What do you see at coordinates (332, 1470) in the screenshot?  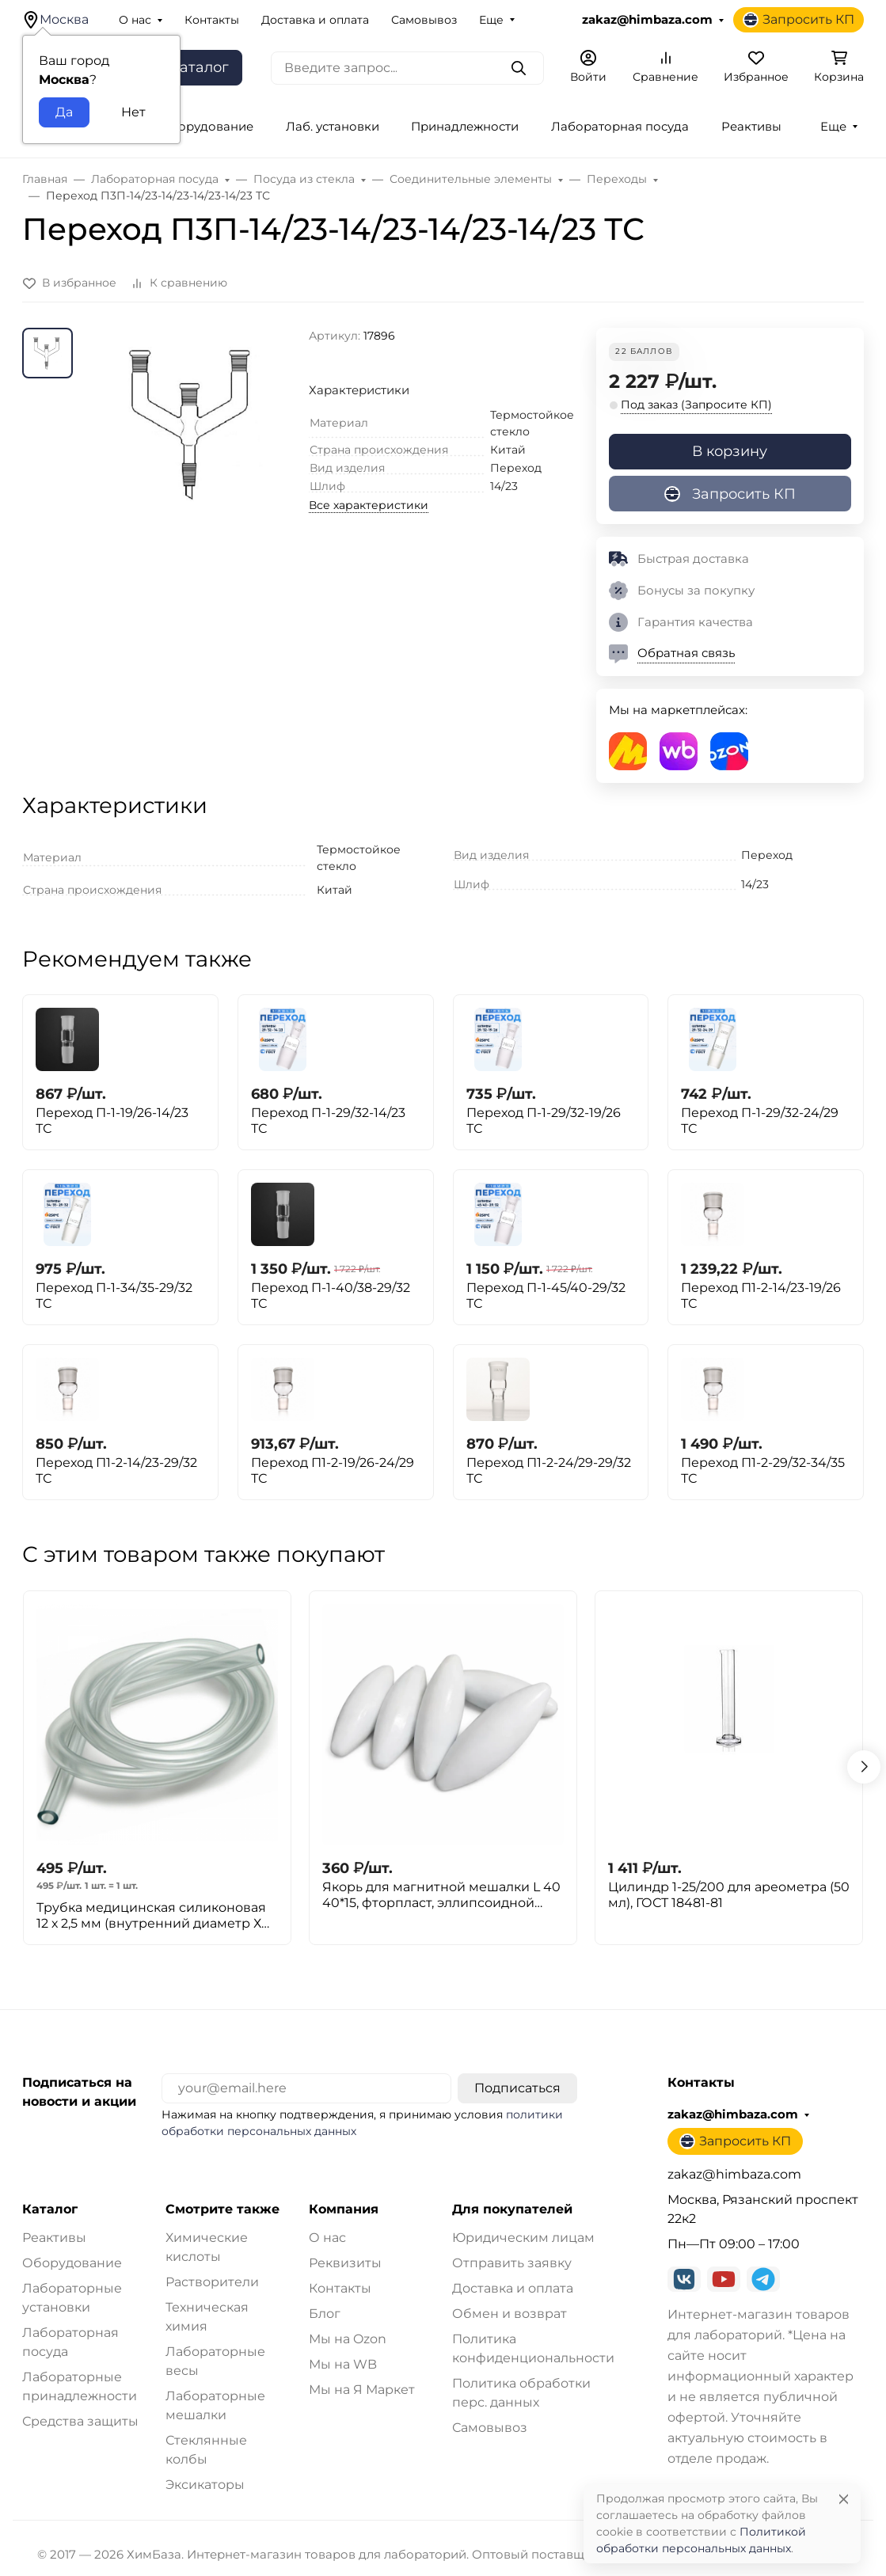 I see `Переход П1-2-19/26-24/29 ТС` at bounding box center [332, 1470].